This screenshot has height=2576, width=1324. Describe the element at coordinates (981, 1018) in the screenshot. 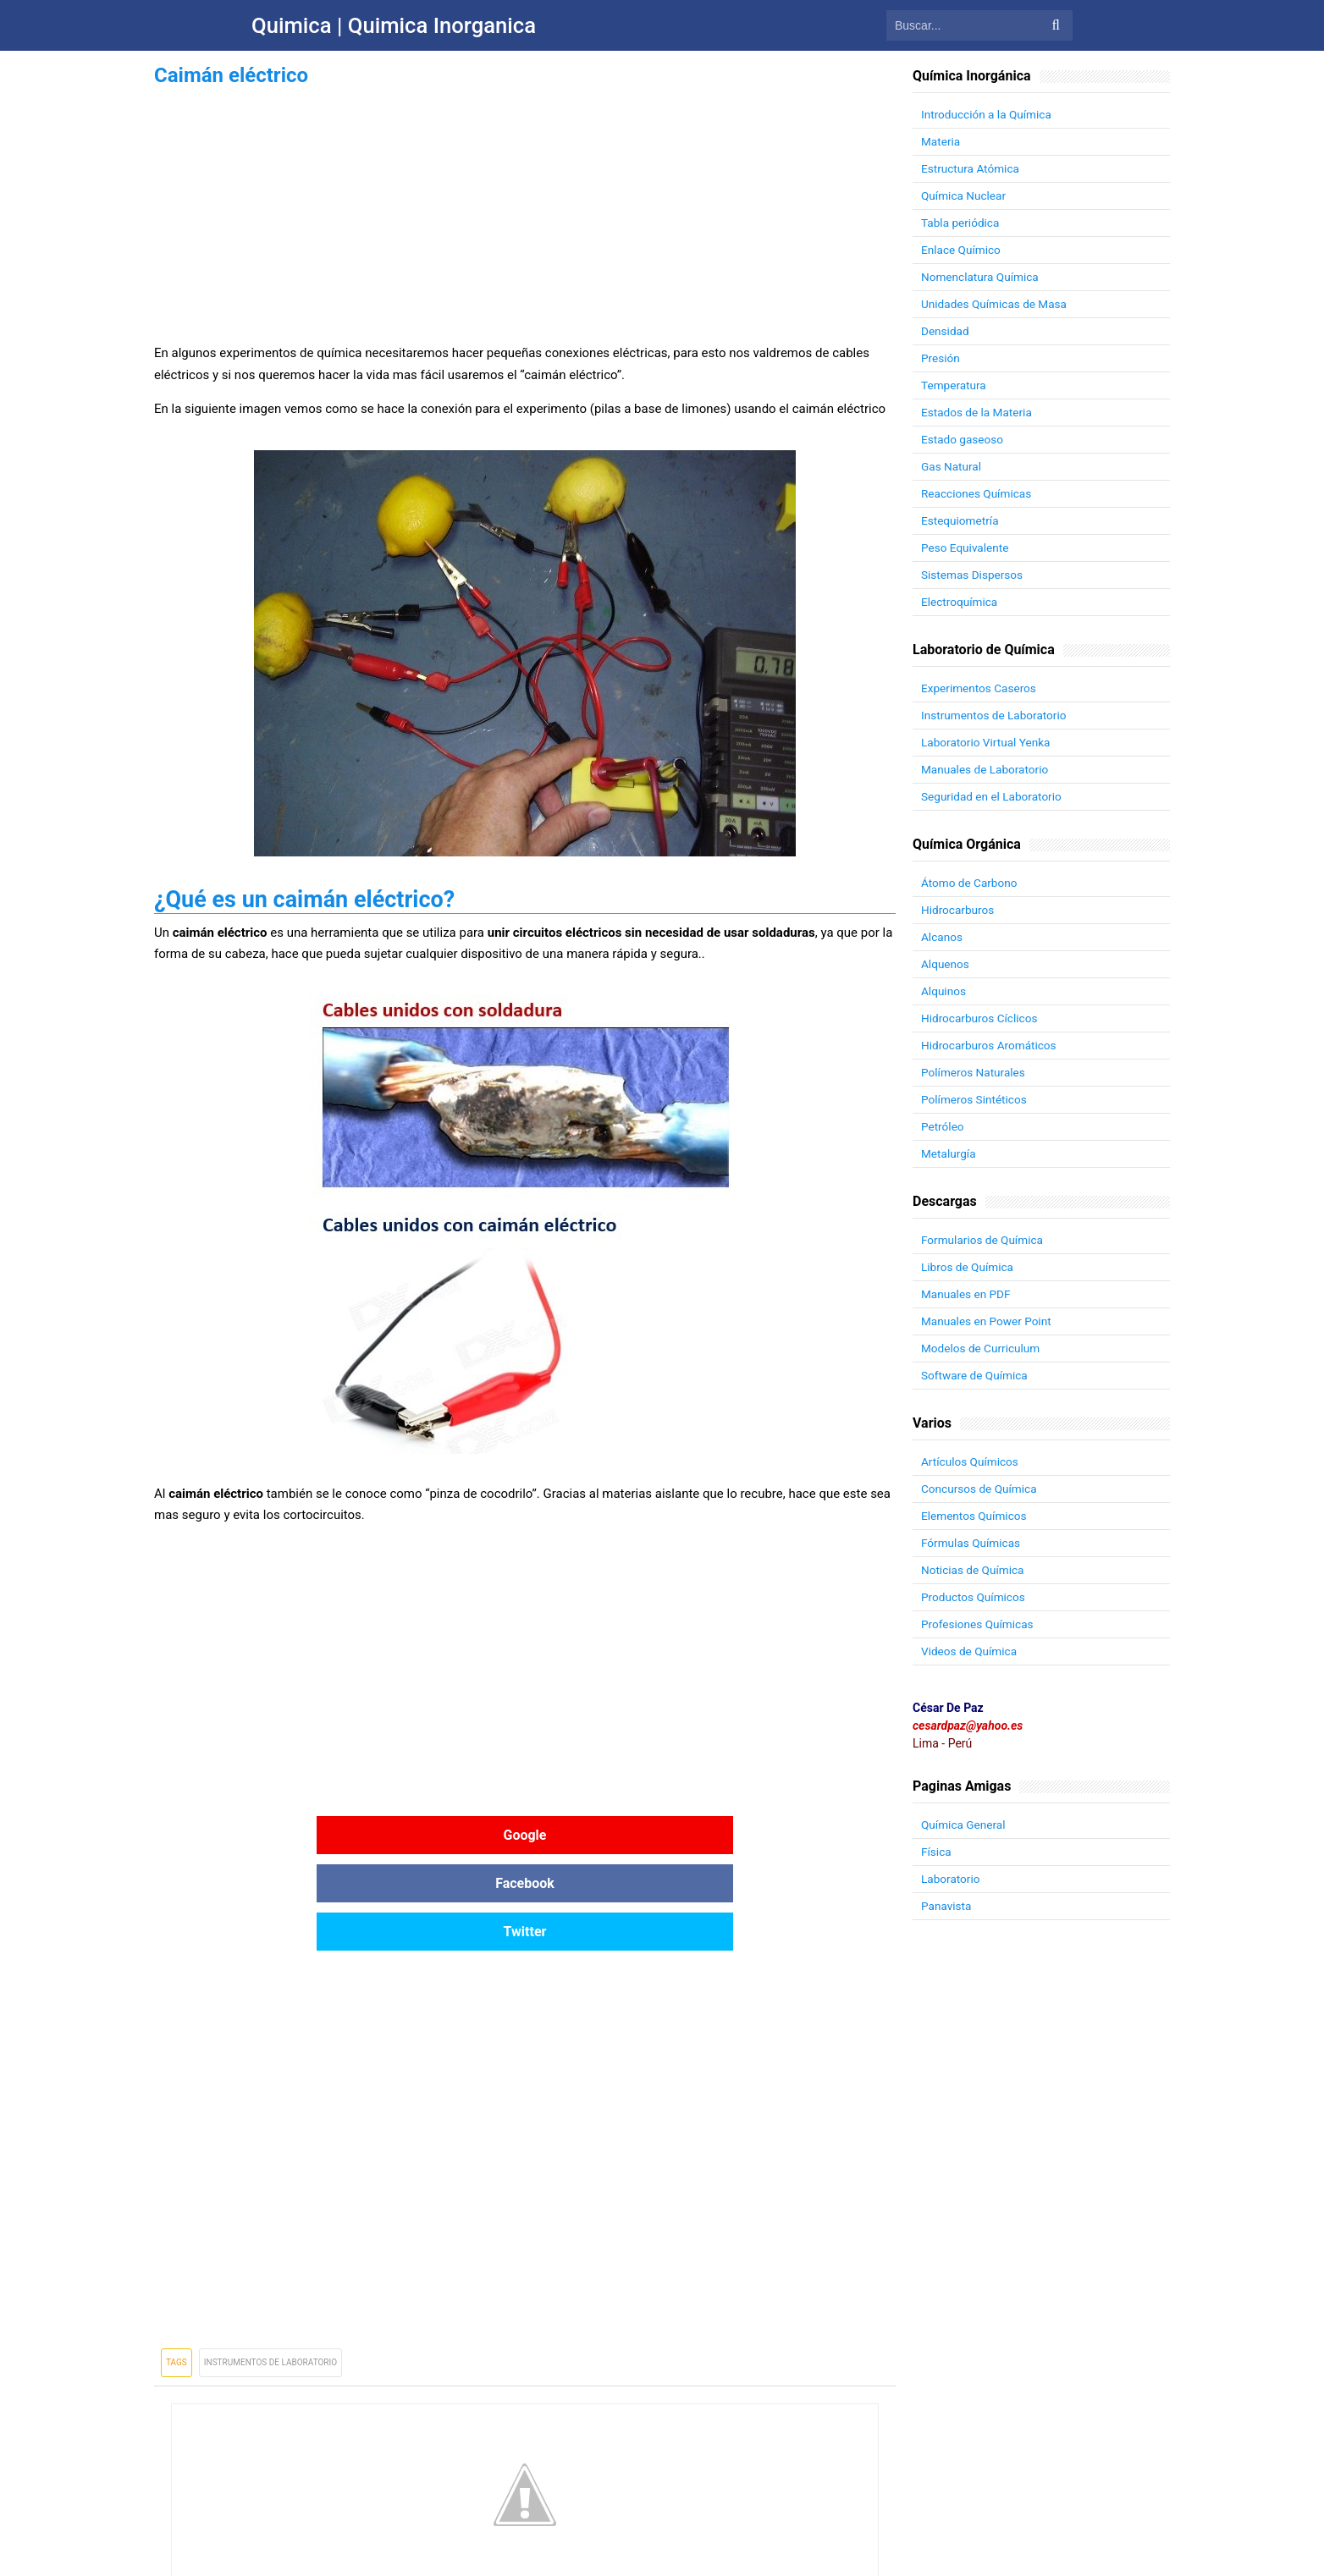

I see `Hidrocarburos Cíclicos` at that location.